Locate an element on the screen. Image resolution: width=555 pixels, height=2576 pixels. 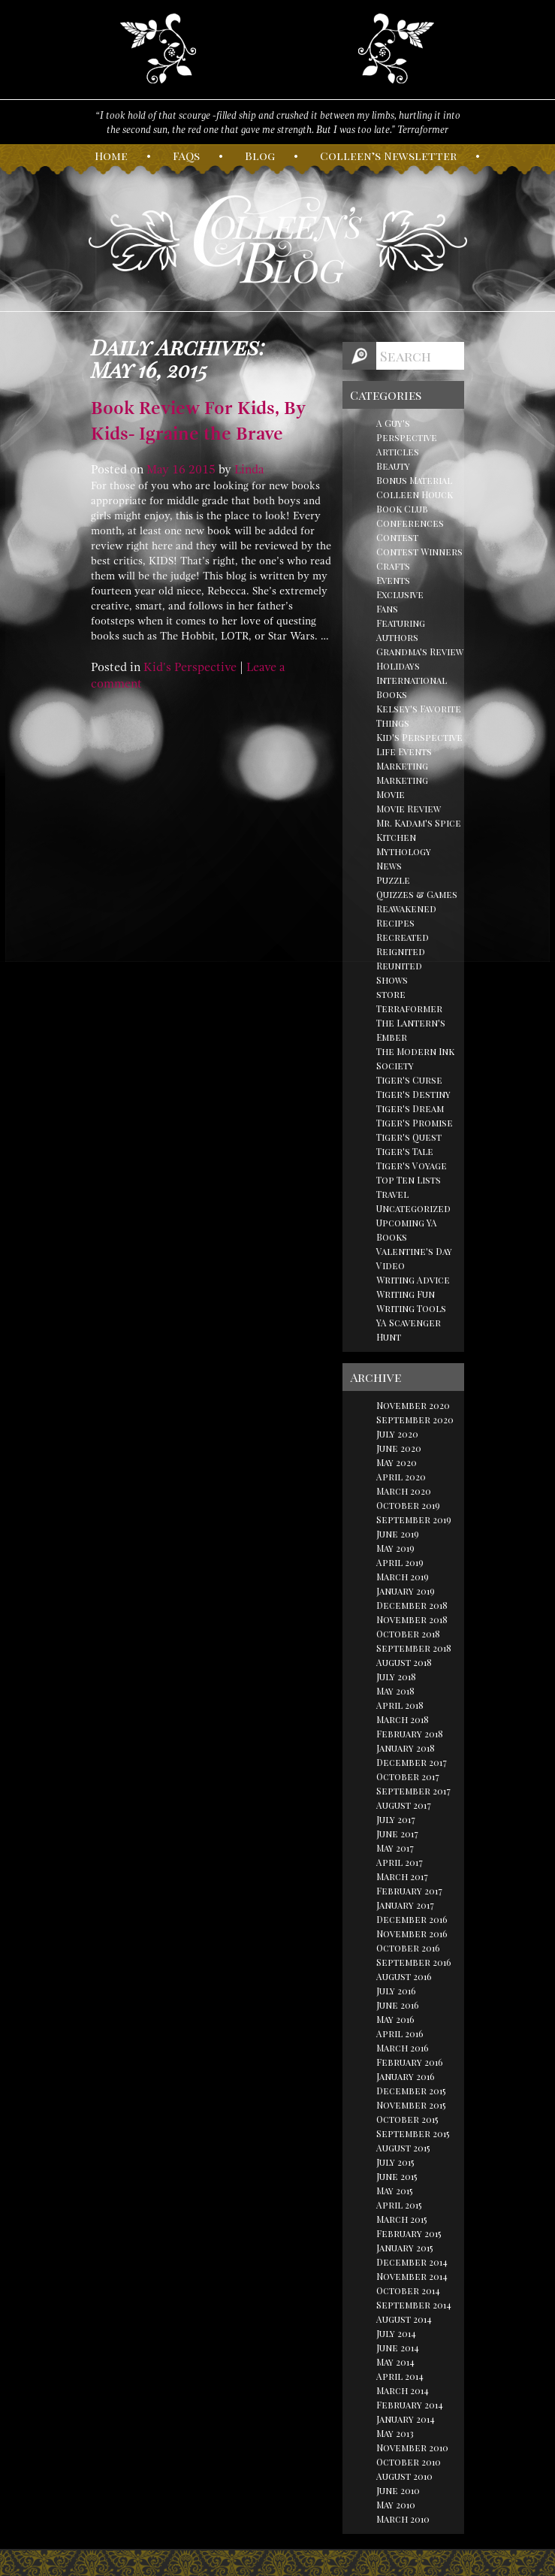
December 2015 is located at coordinates (411, 2091).